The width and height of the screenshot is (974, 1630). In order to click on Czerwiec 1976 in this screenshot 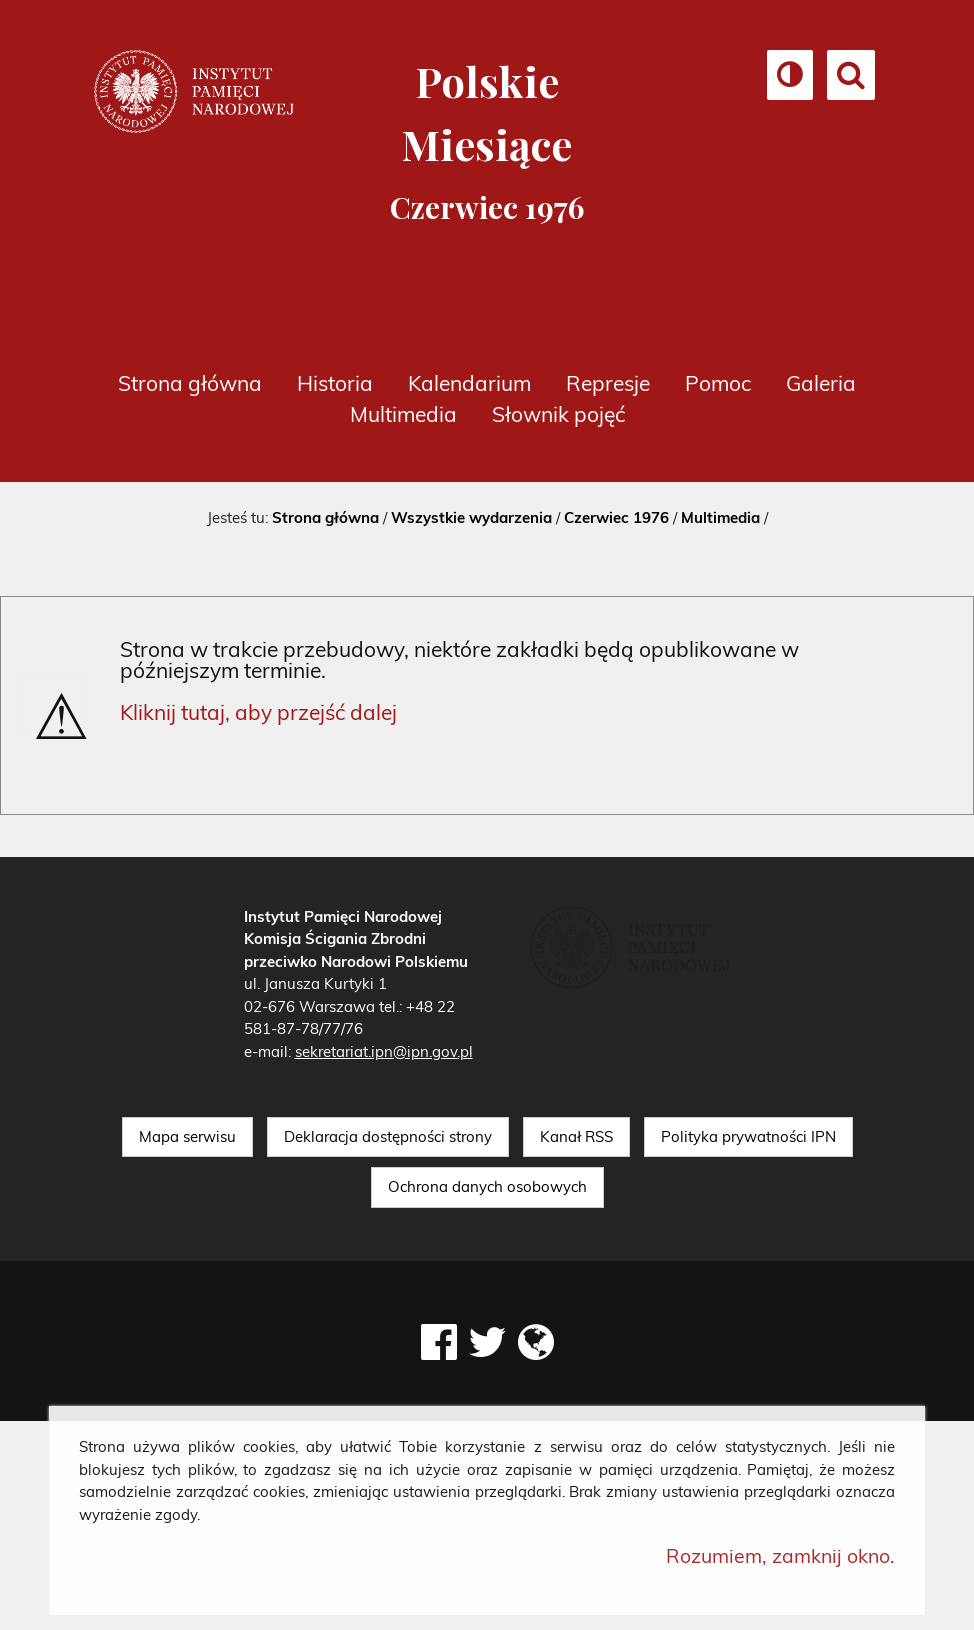, I will do `click(616, 517)`.